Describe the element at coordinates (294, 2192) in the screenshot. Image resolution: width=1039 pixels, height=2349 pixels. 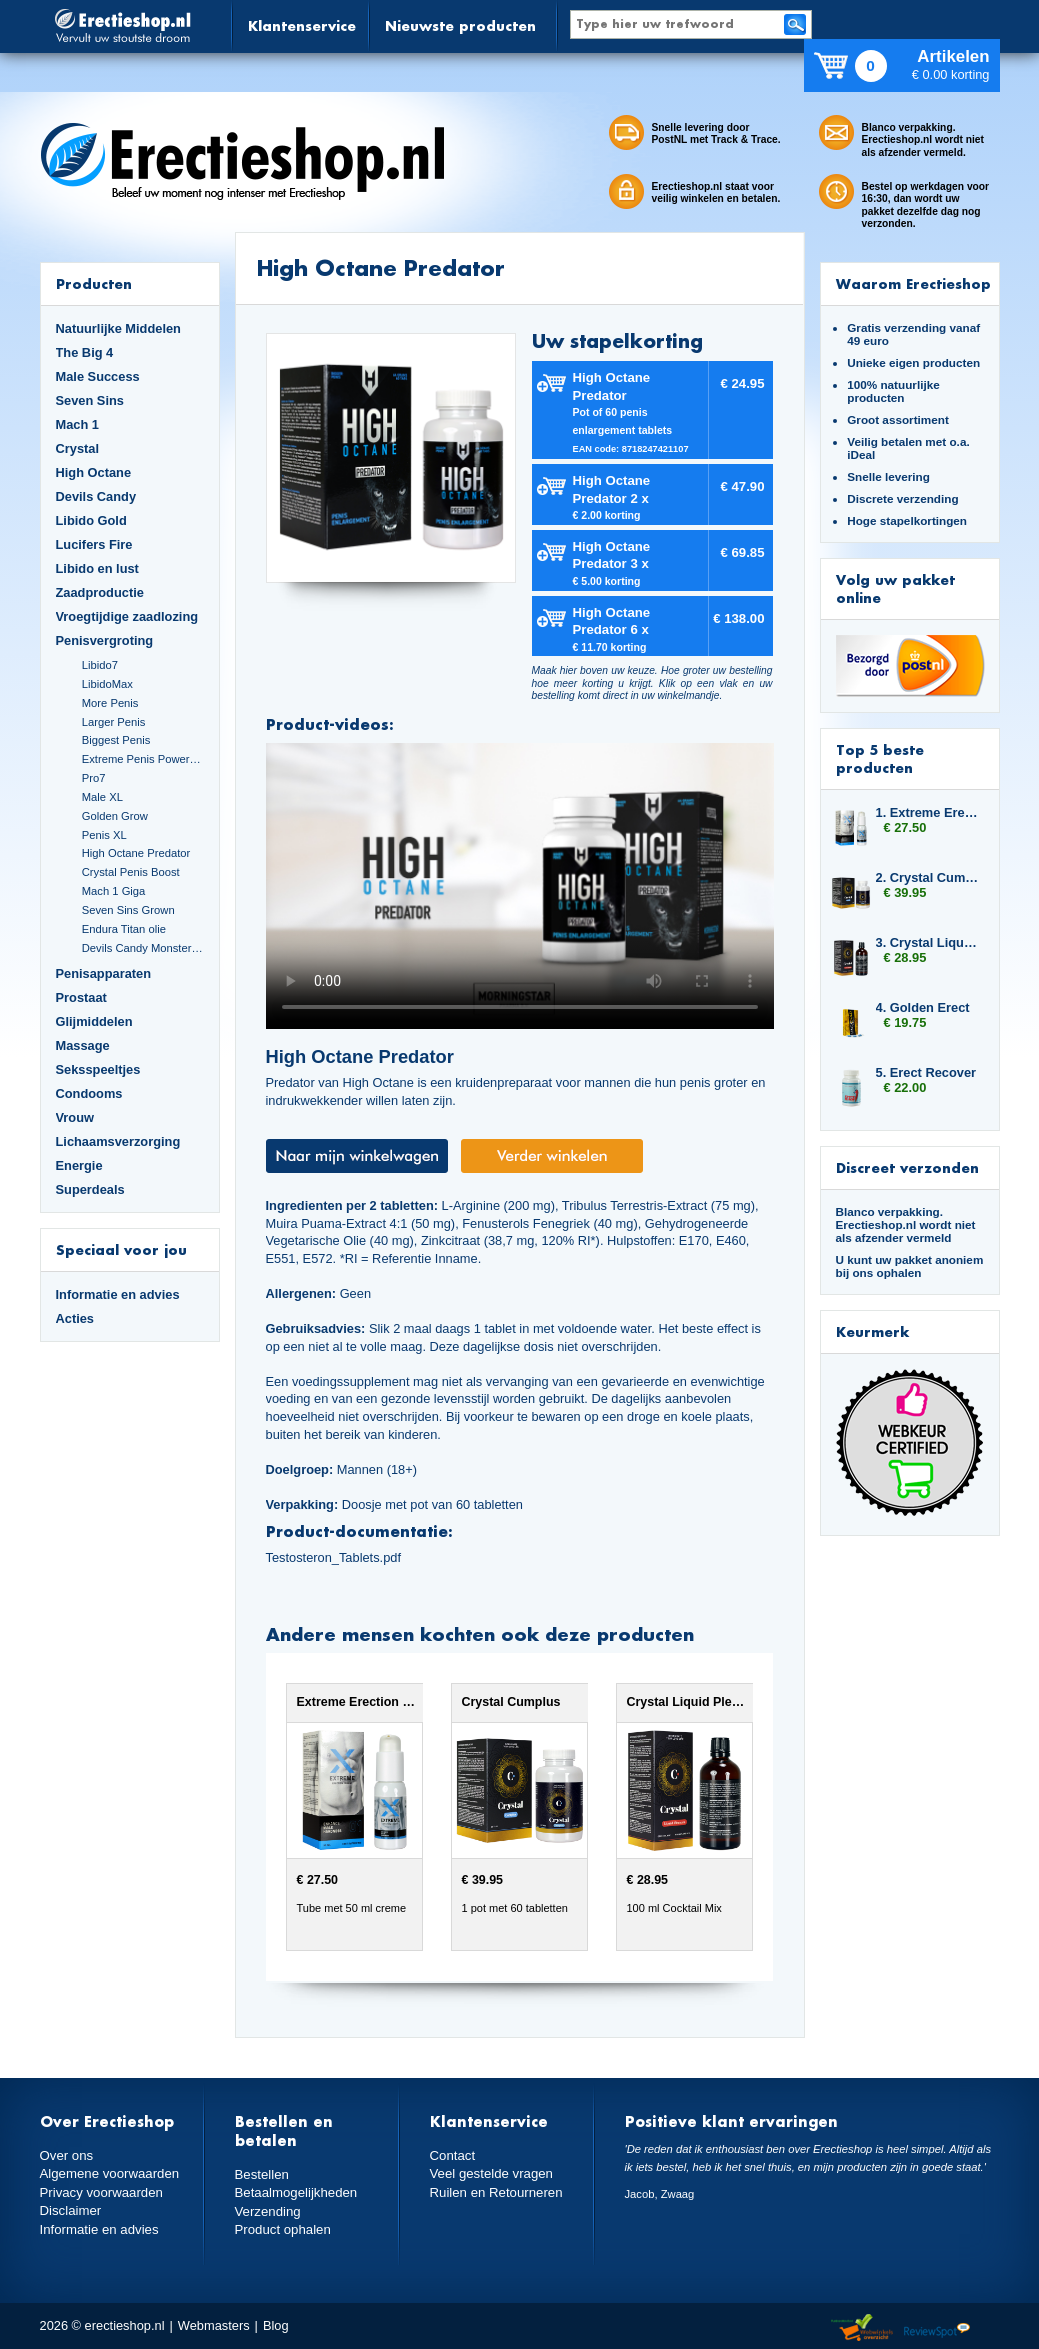
I see `Betaalmogelijkheden` at that location.